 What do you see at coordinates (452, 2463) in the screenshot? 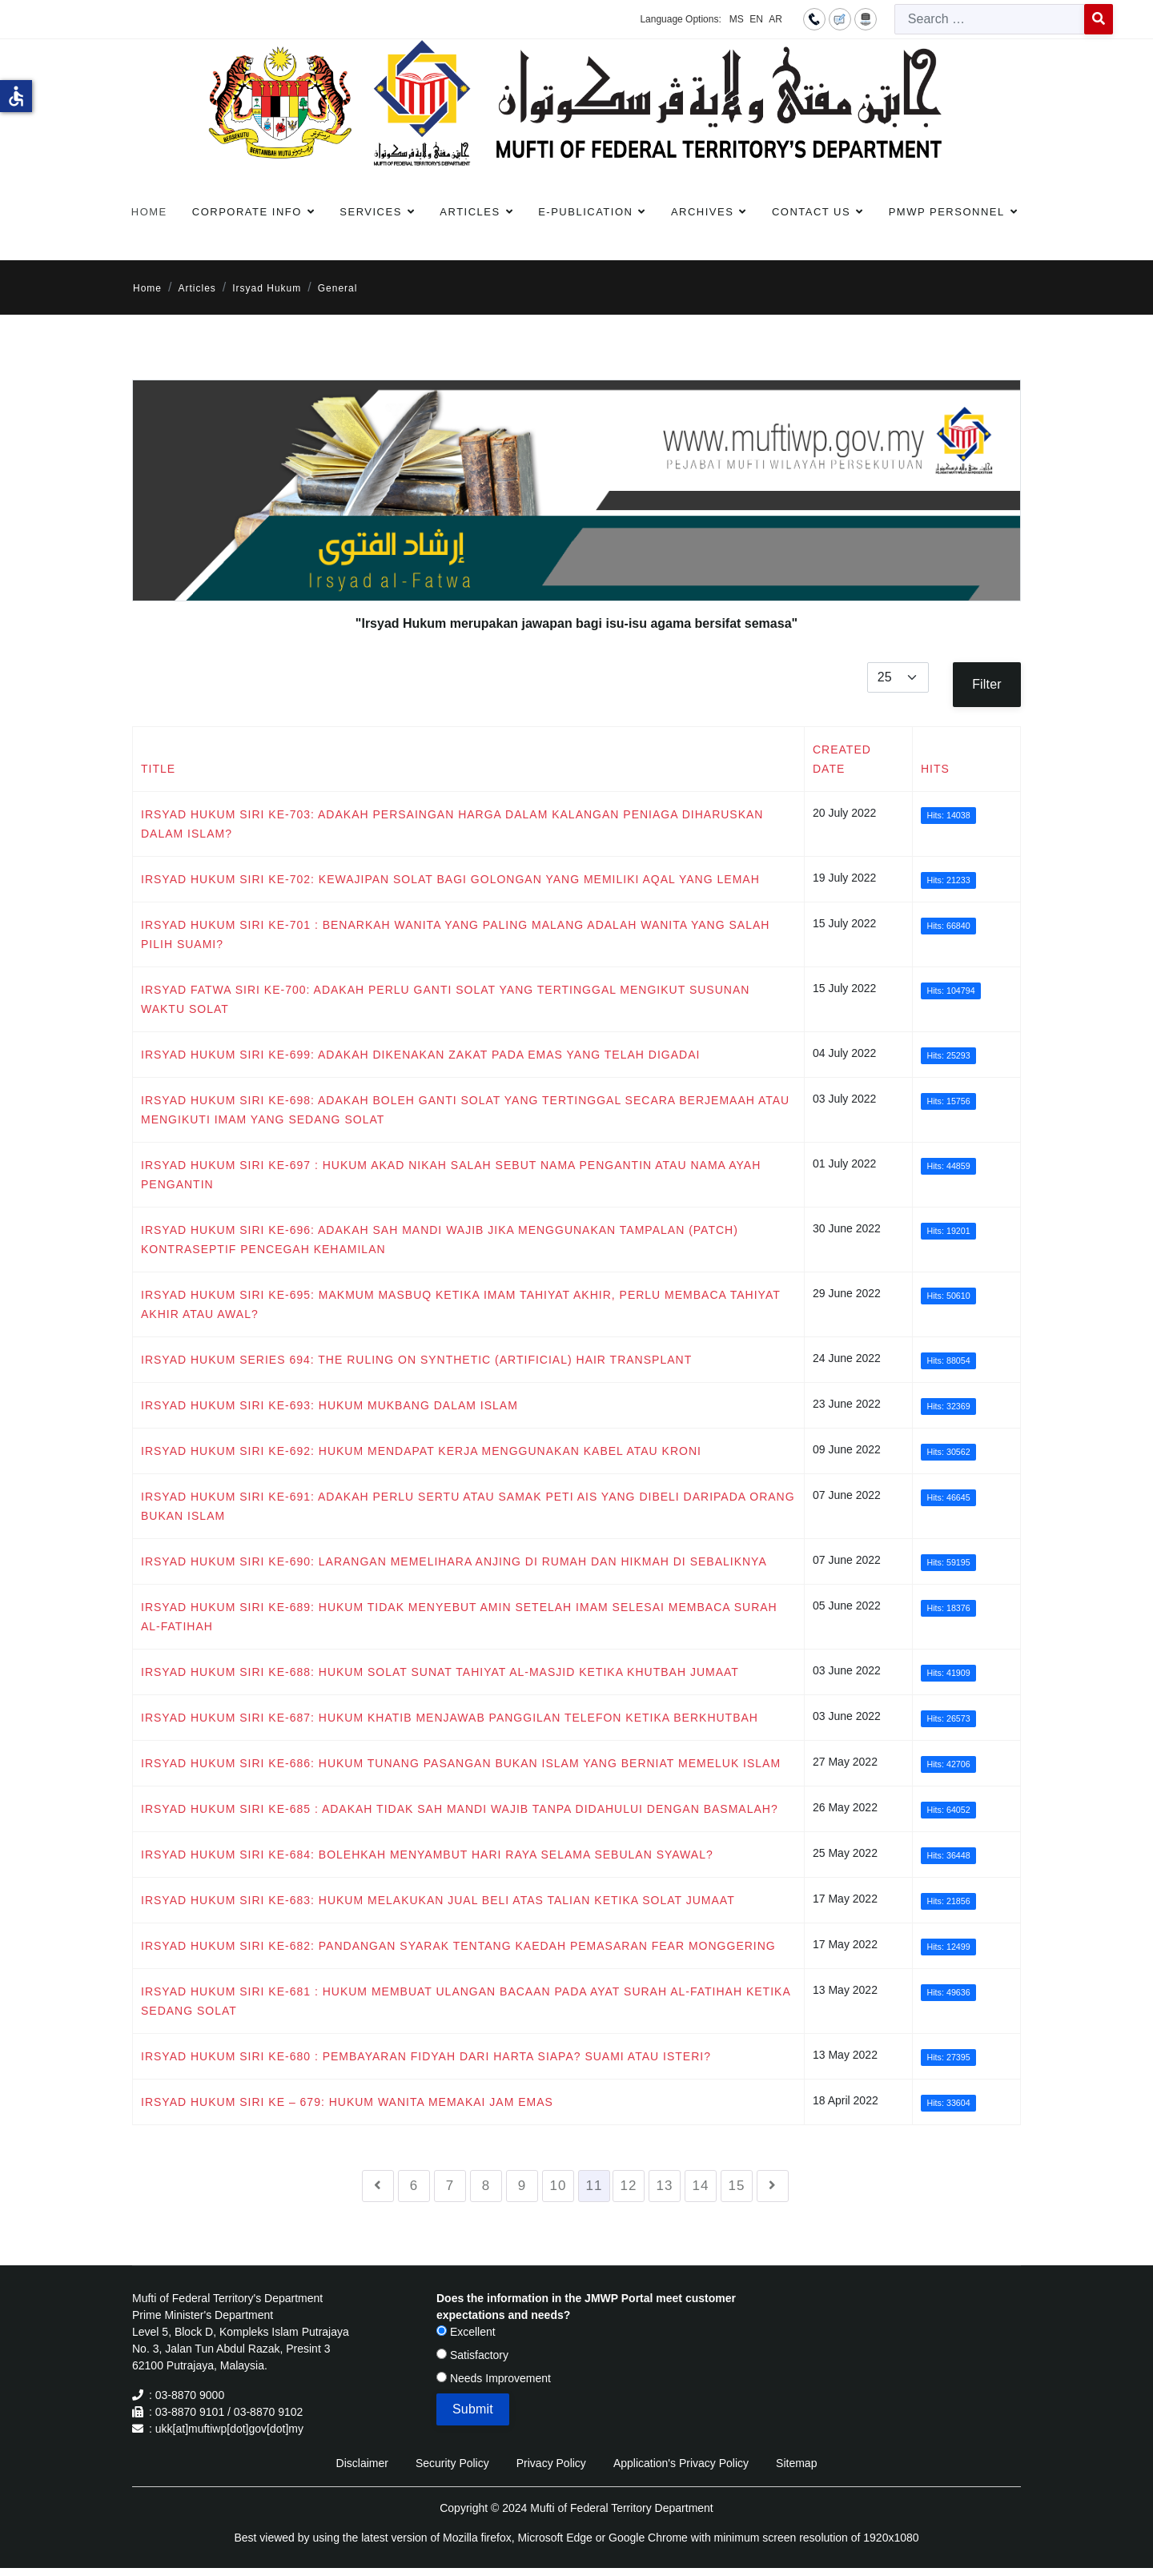
I see `Security Policy` at bounding box center [452, 2463].